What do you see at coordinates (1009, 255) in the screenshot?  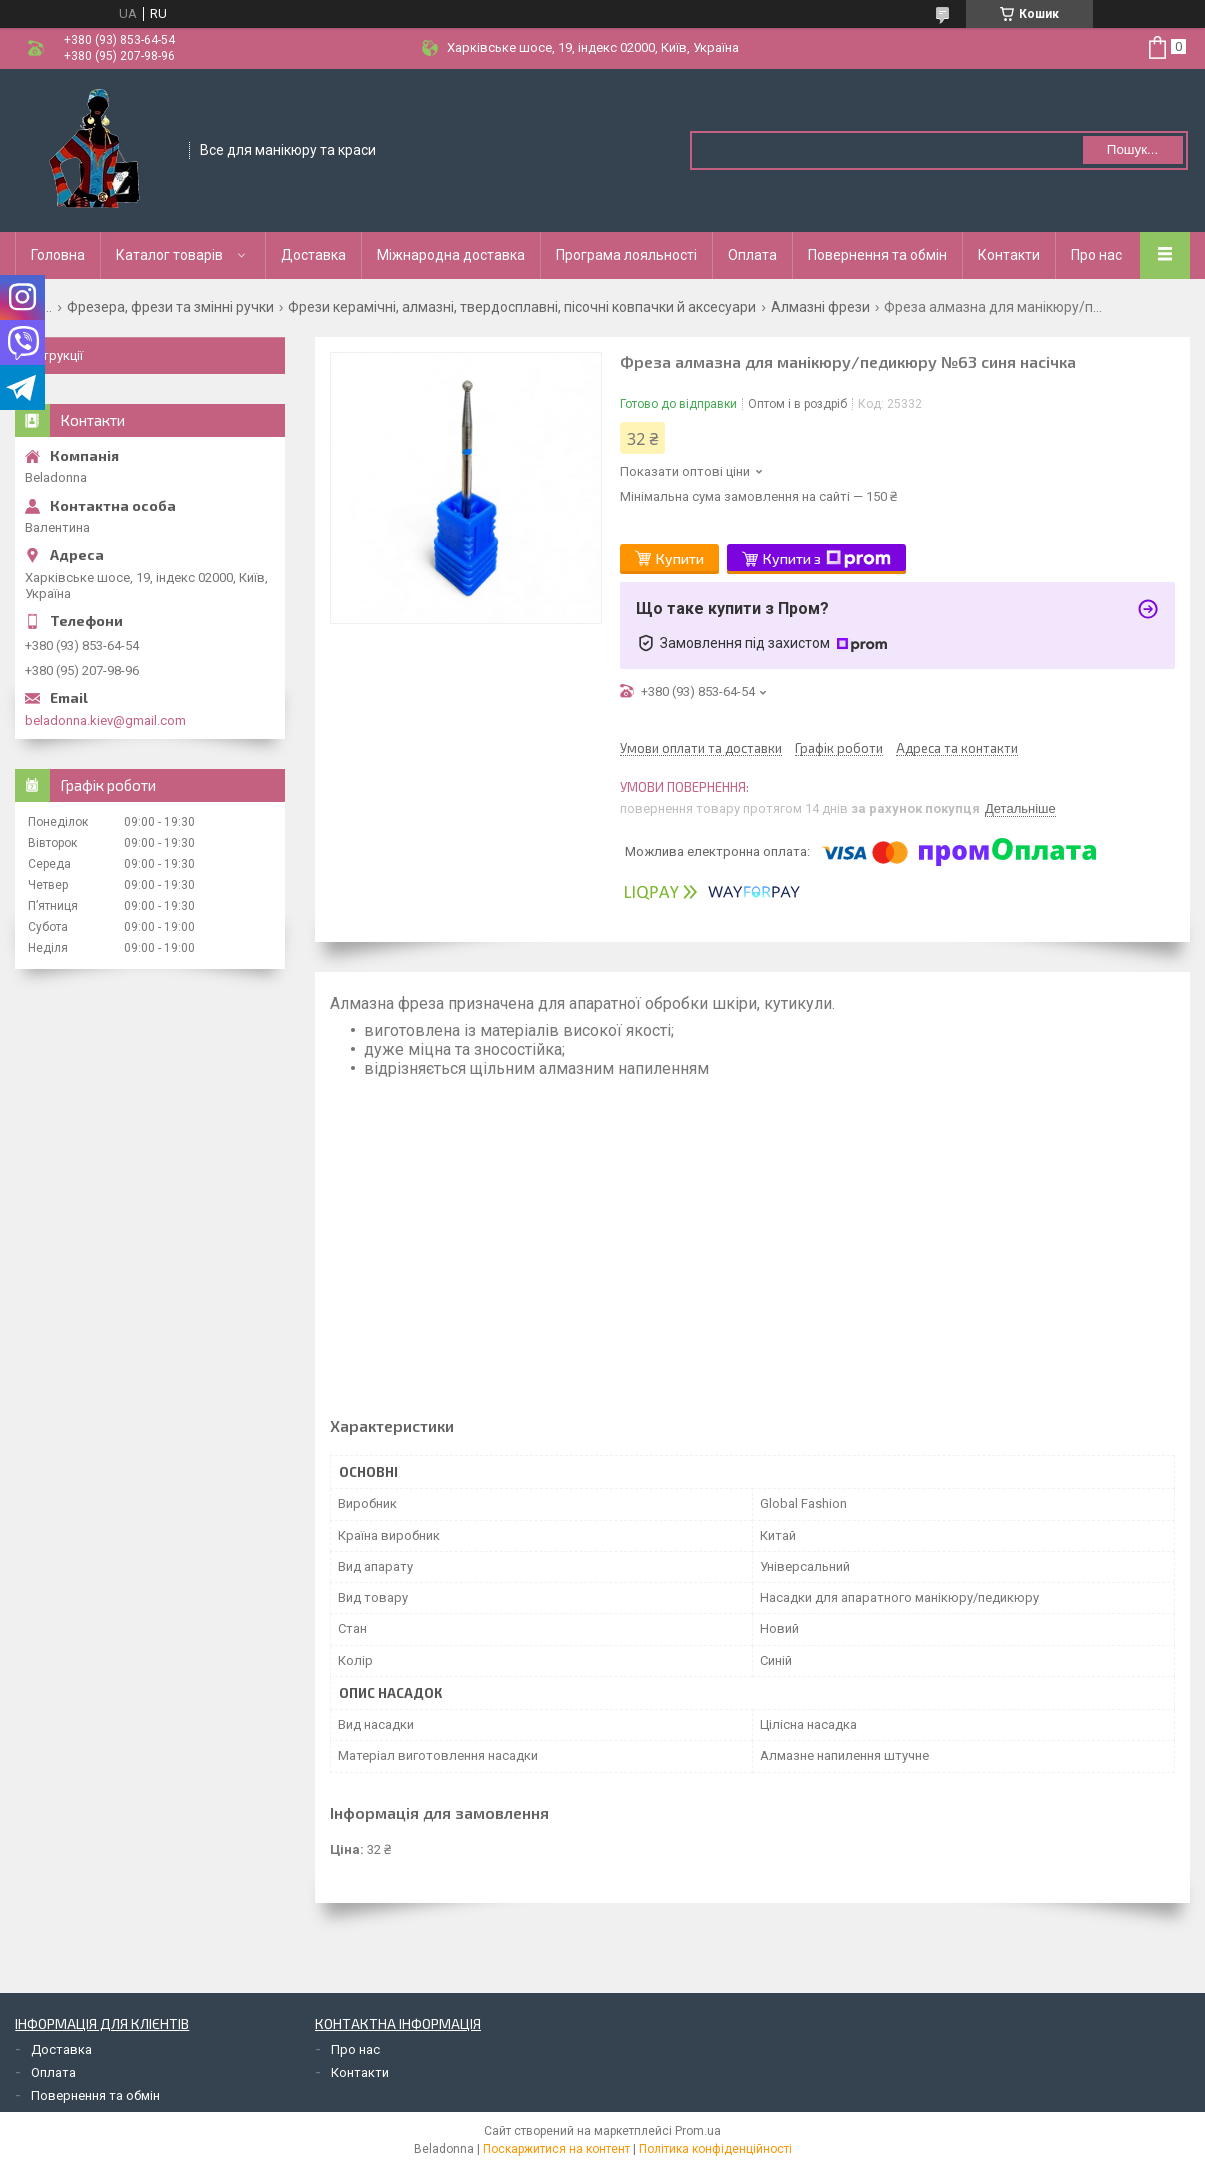 I see `Контакти` at bounding box center [1009, 255].